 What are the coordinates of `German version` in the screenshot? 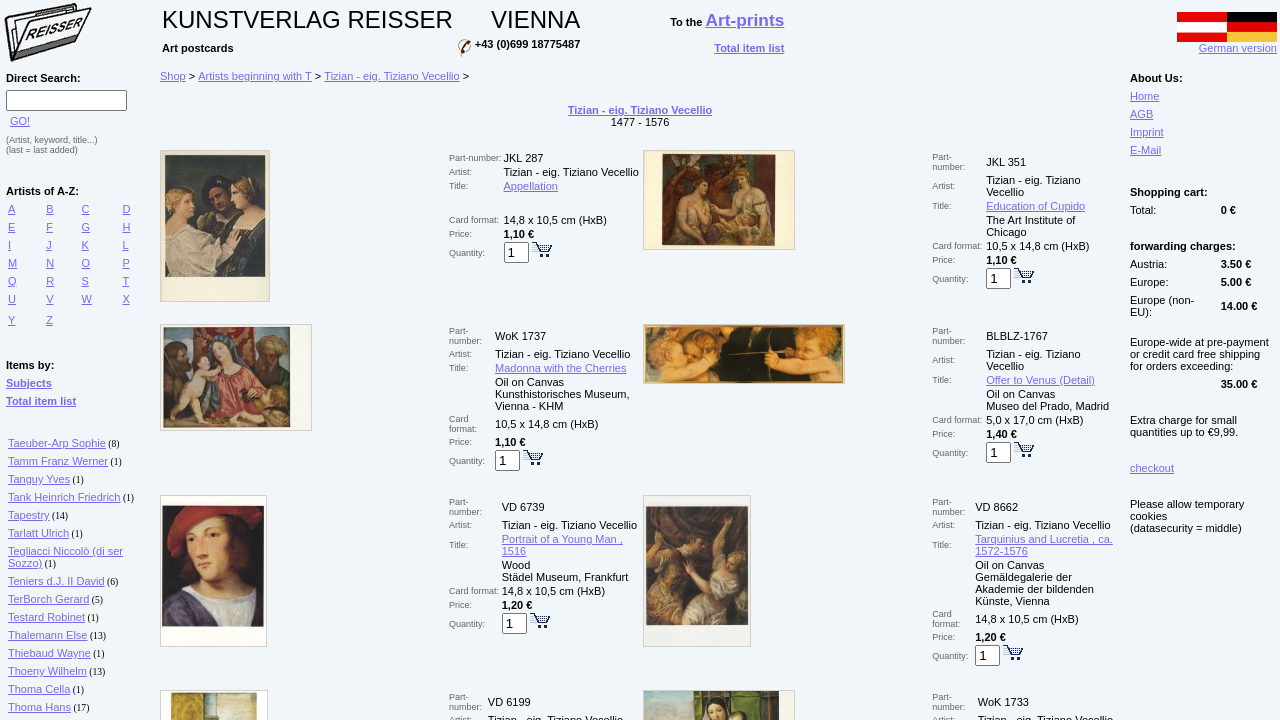 It's located at (1227, 43).